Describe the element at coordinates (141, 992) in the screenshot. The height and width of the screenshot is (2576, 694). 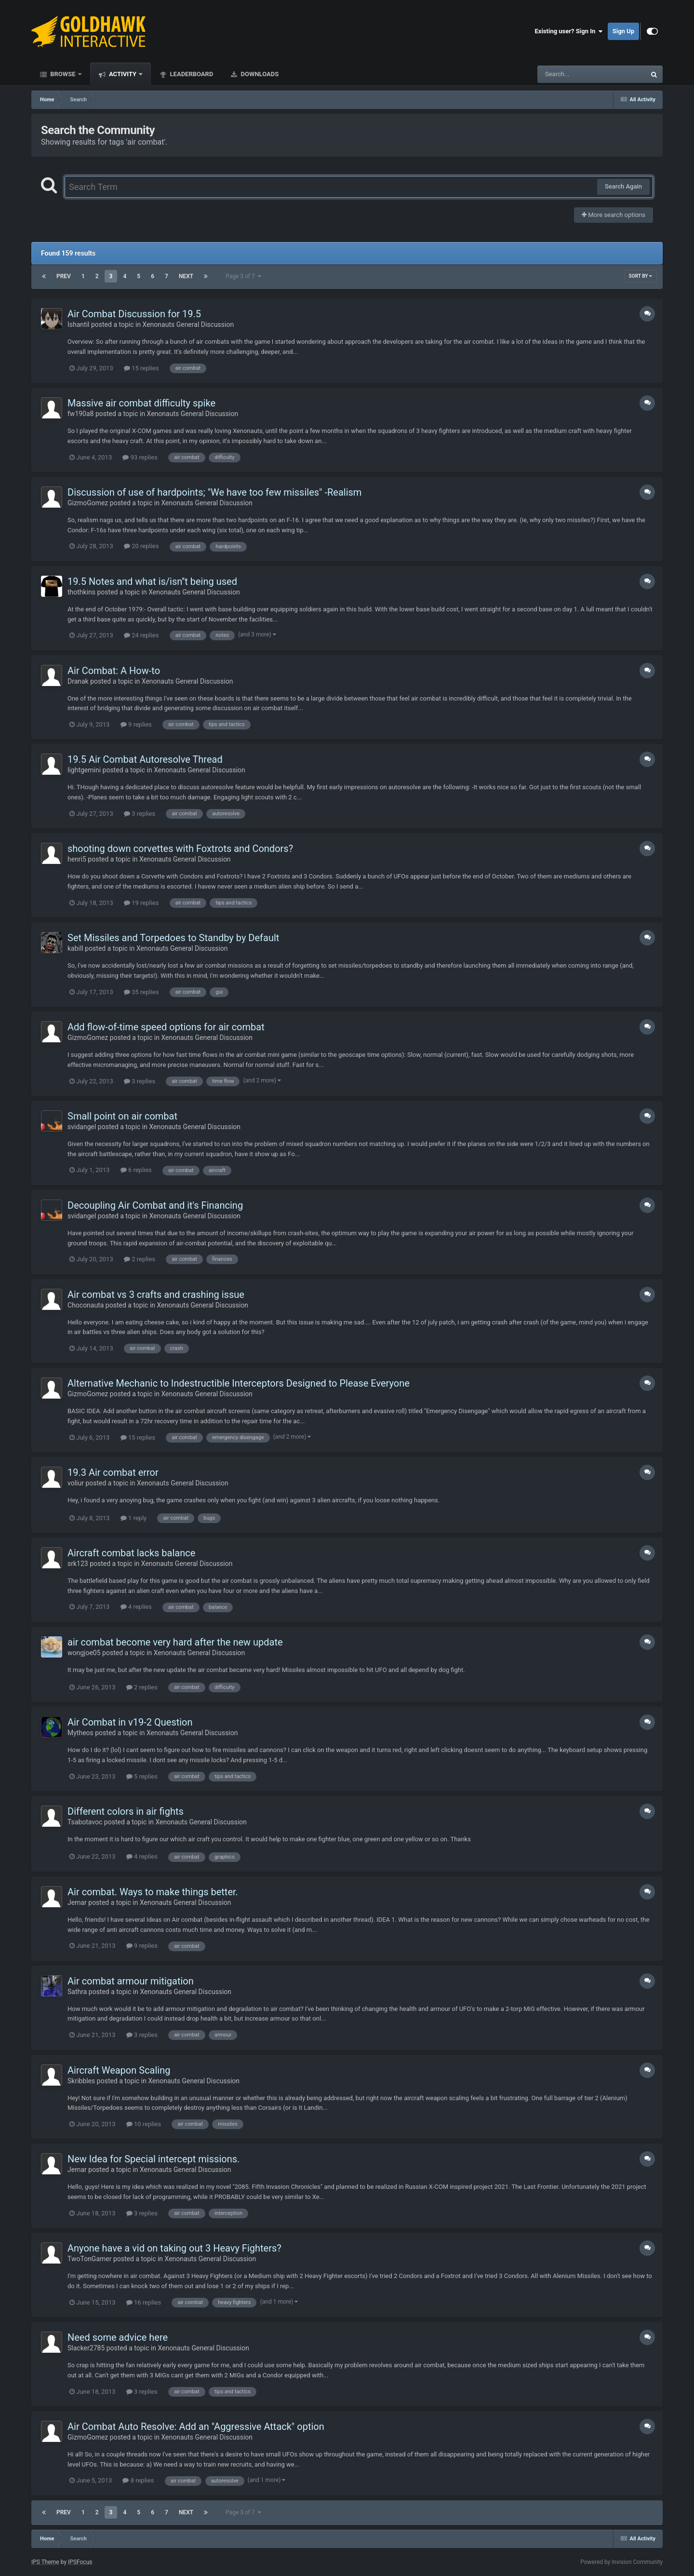
I see `35 replies` at that location.